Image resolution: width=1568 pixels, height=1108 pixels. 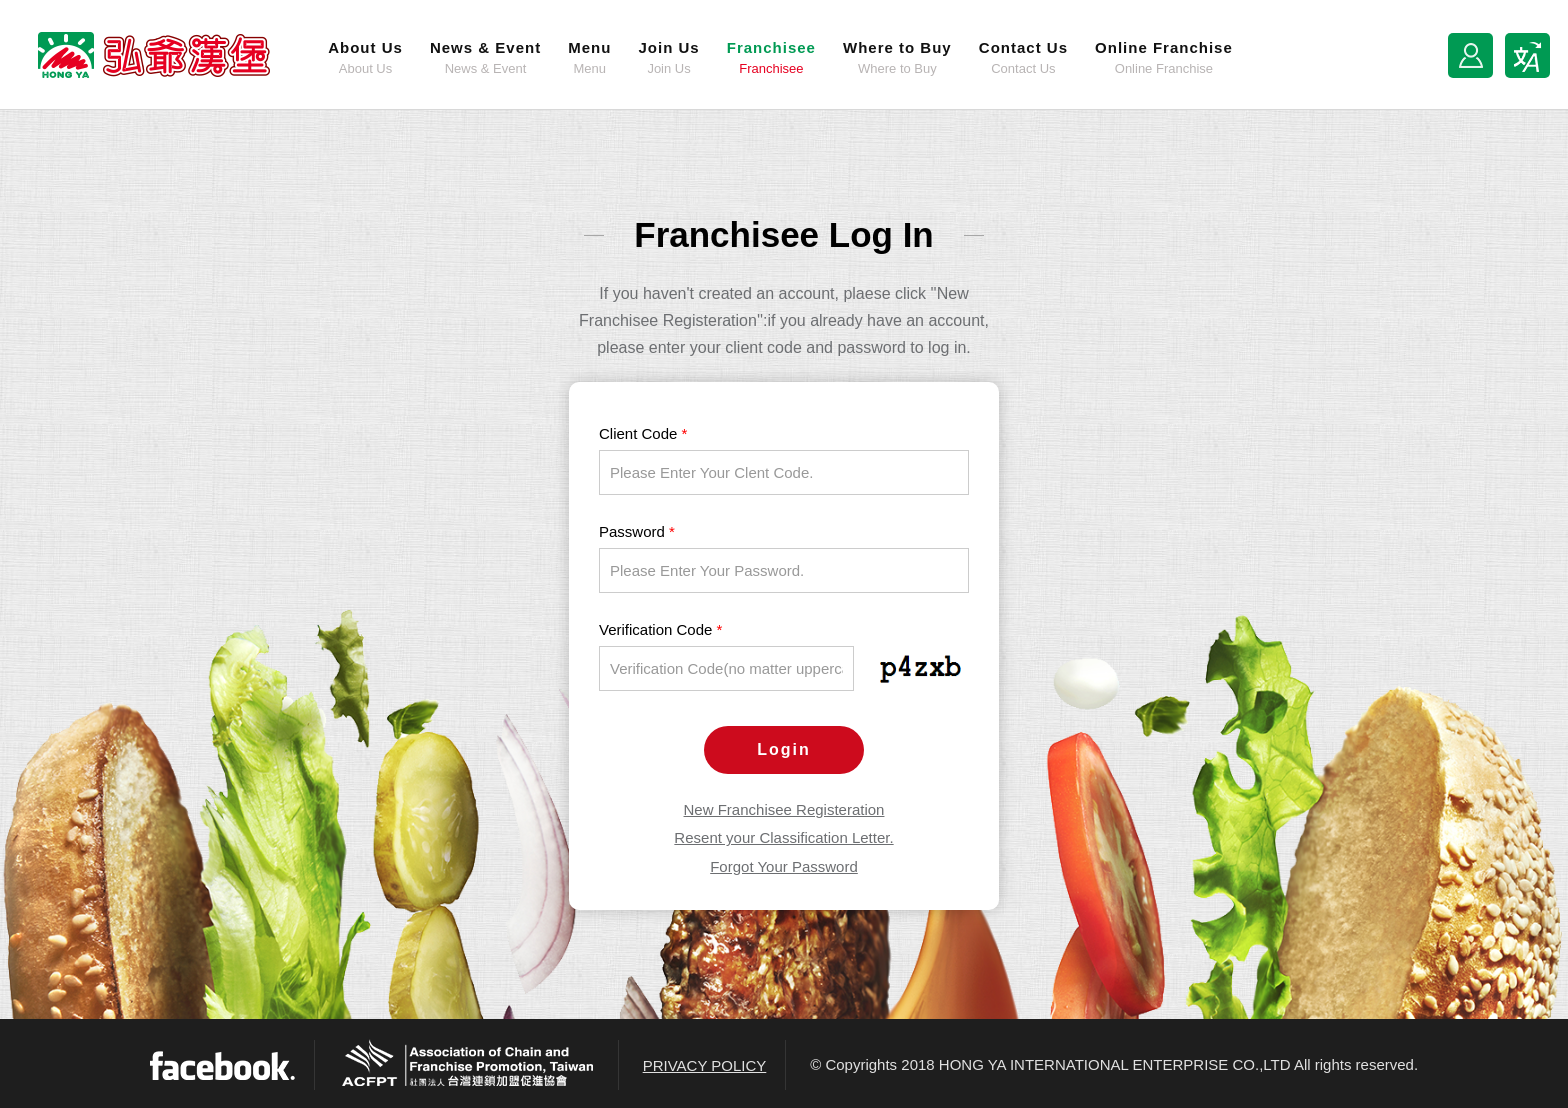 I want to click on Login, so click(x=784, y=749).